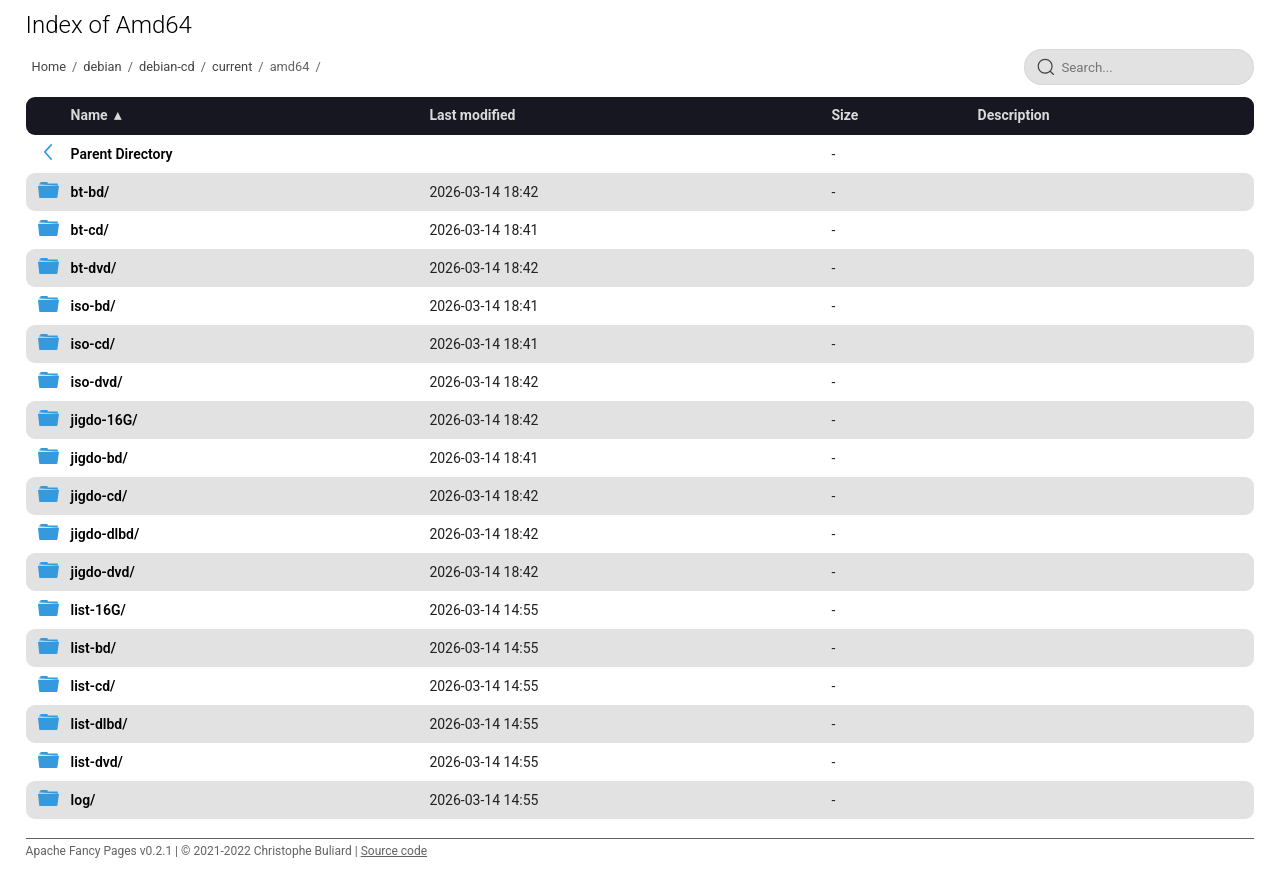  I want to click on Home, so click(49, 66).